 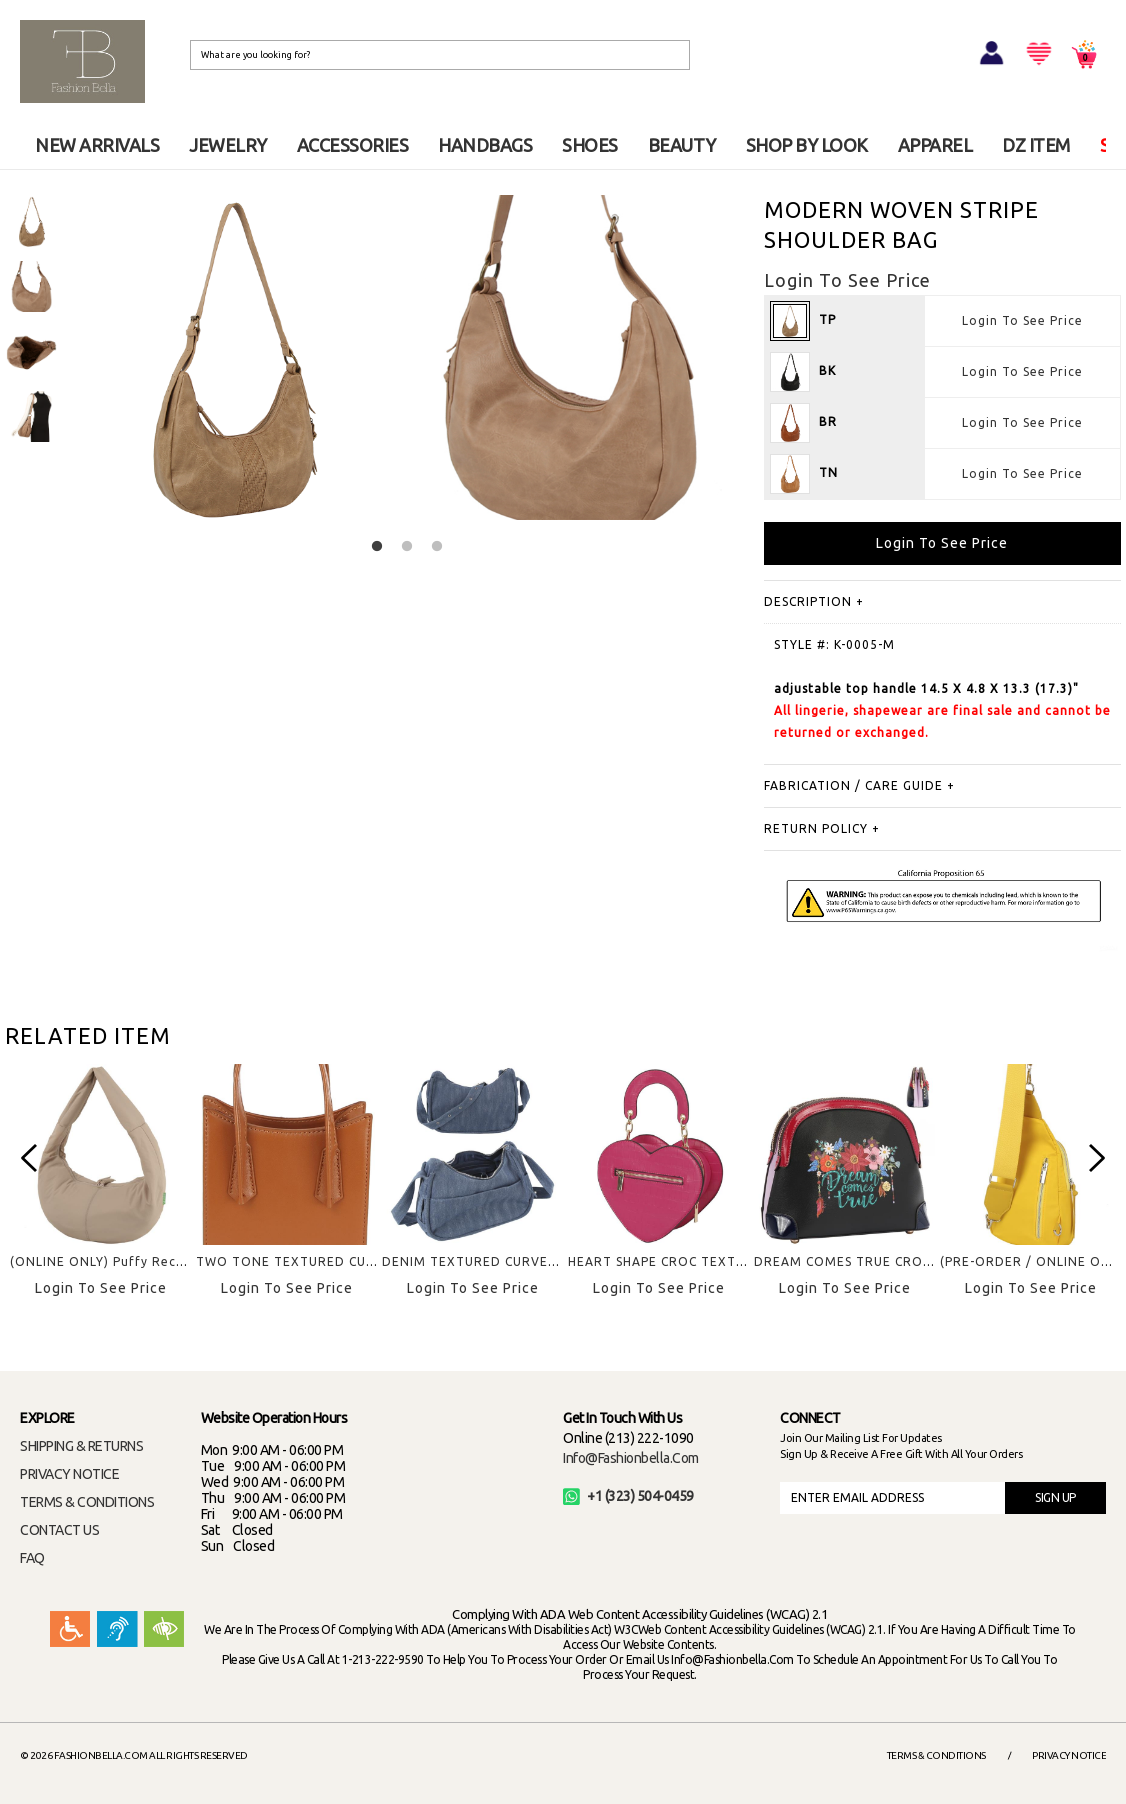 I want to click on info@fashionbella.com, so click(x=631, y=1458).